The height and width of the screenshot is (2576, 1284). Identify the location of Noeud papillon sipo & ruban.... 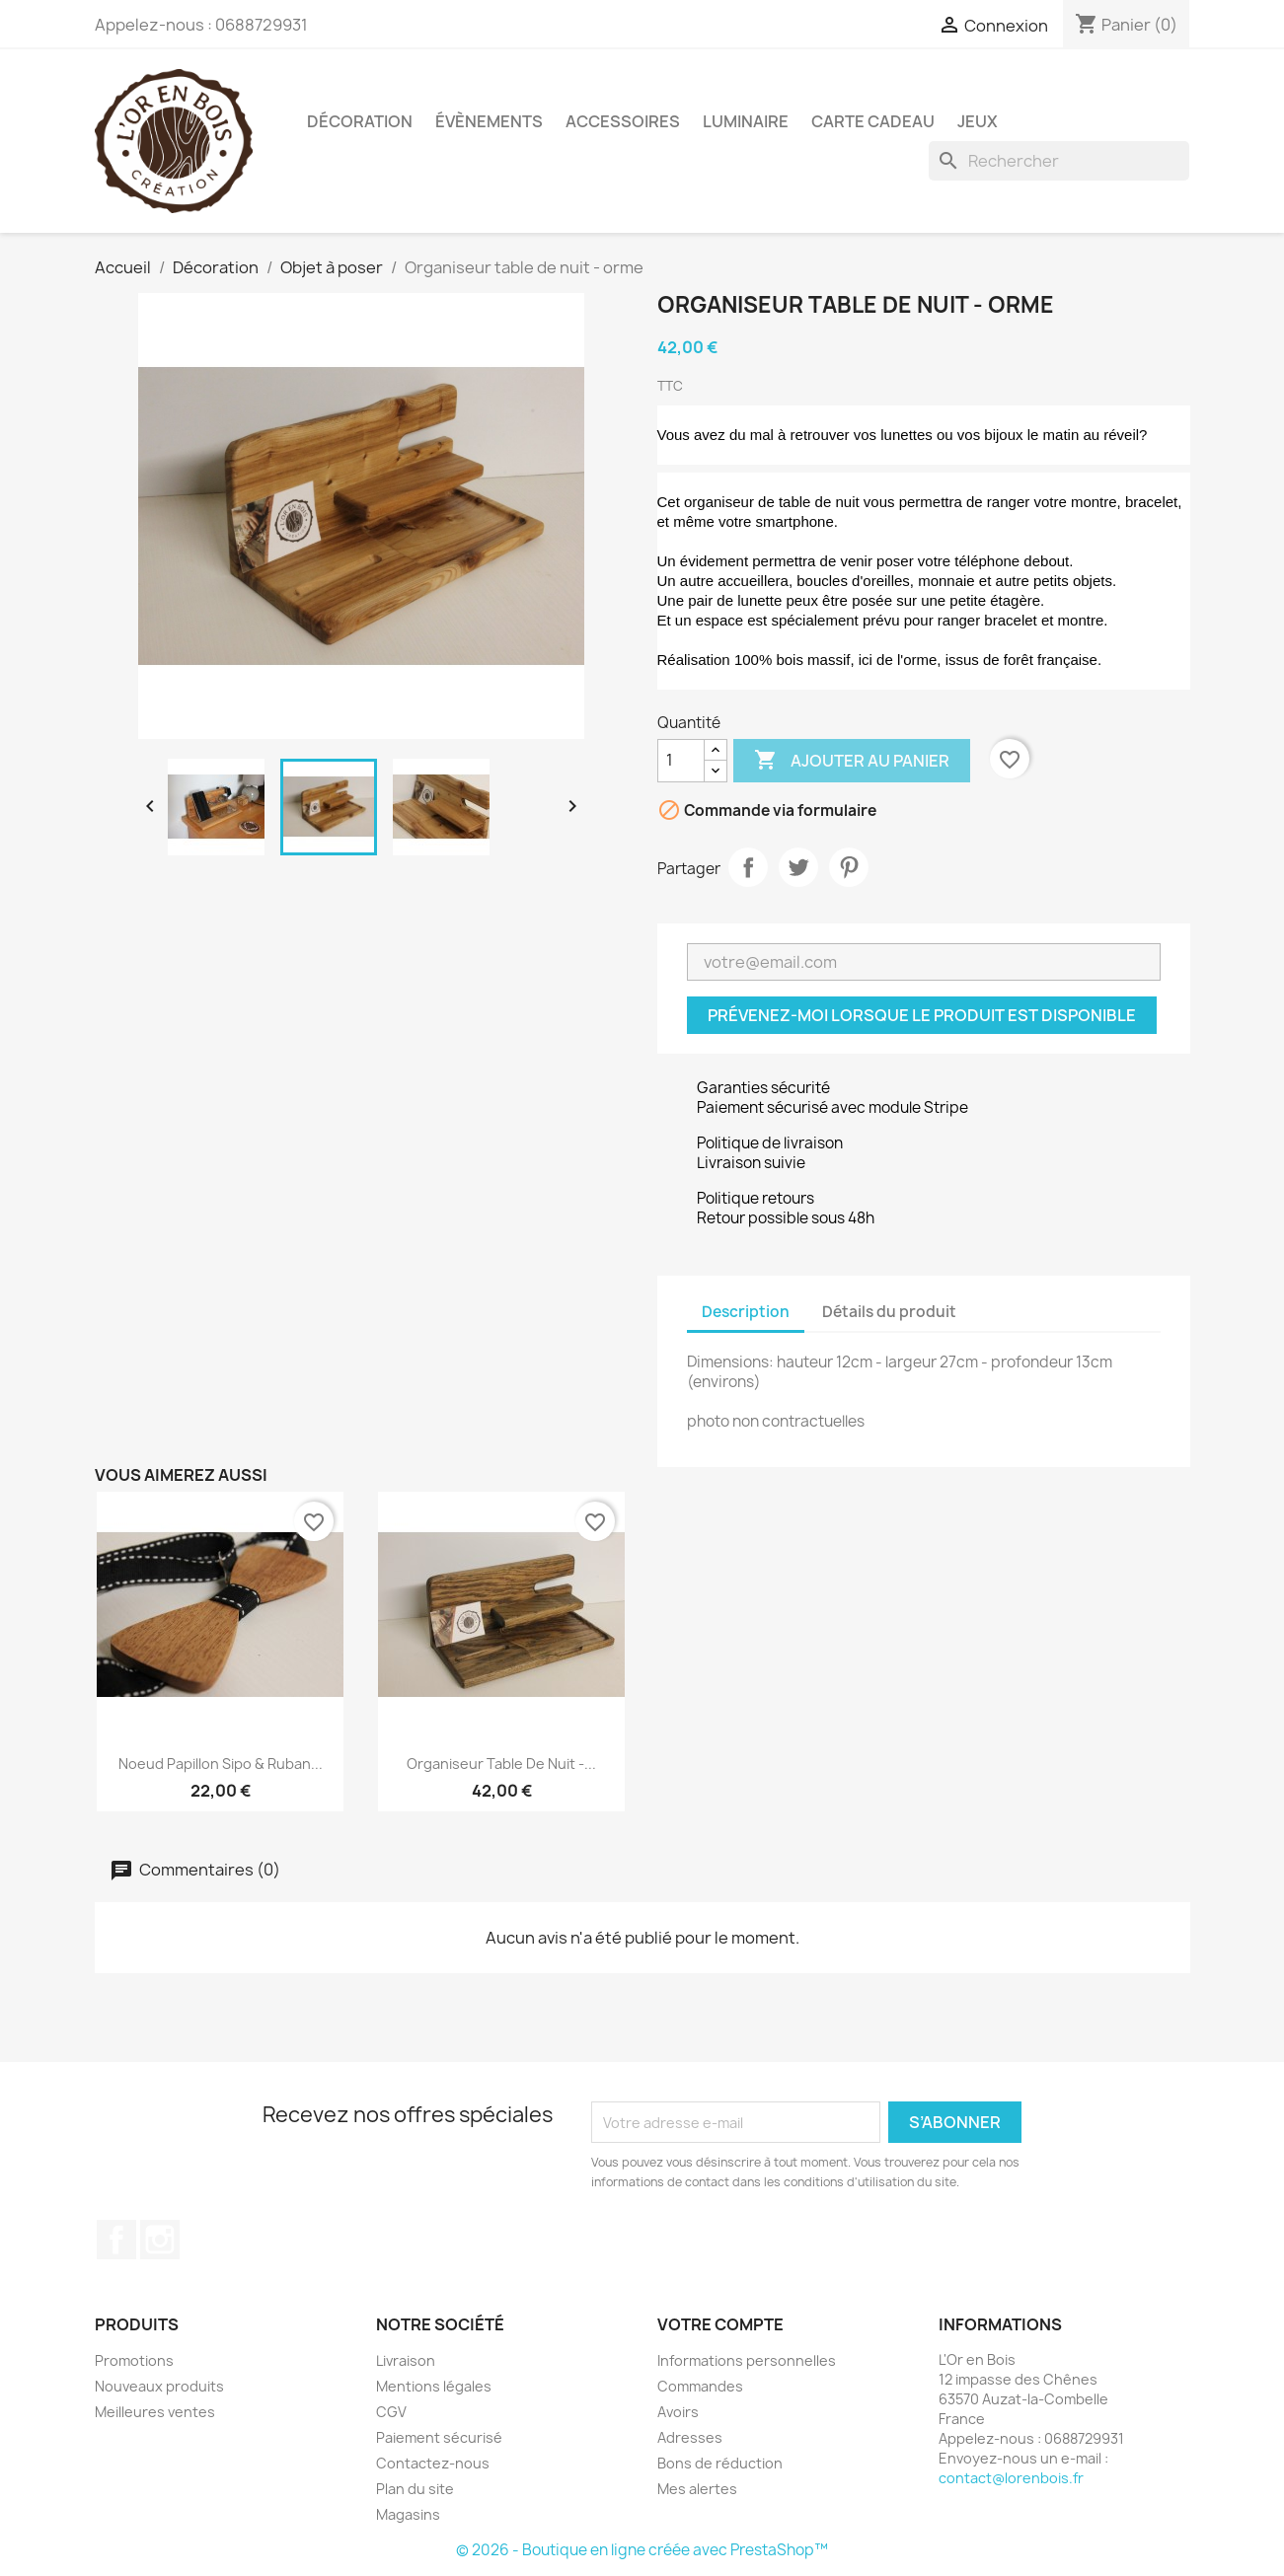
(220, 1763).